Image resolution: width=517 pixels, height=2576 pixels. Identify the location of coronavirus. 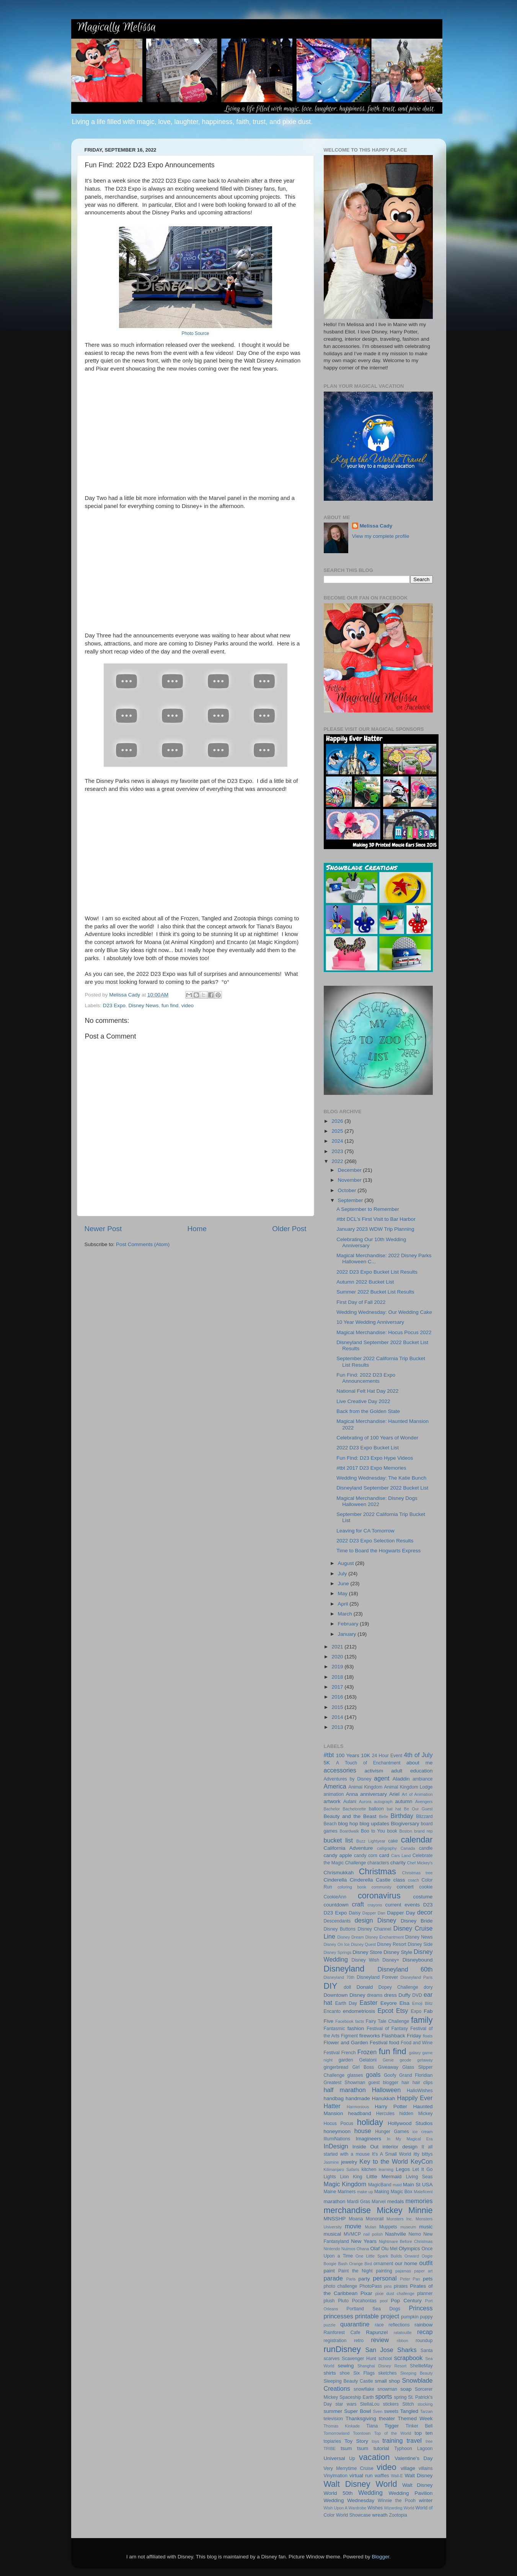
(379, 1895).